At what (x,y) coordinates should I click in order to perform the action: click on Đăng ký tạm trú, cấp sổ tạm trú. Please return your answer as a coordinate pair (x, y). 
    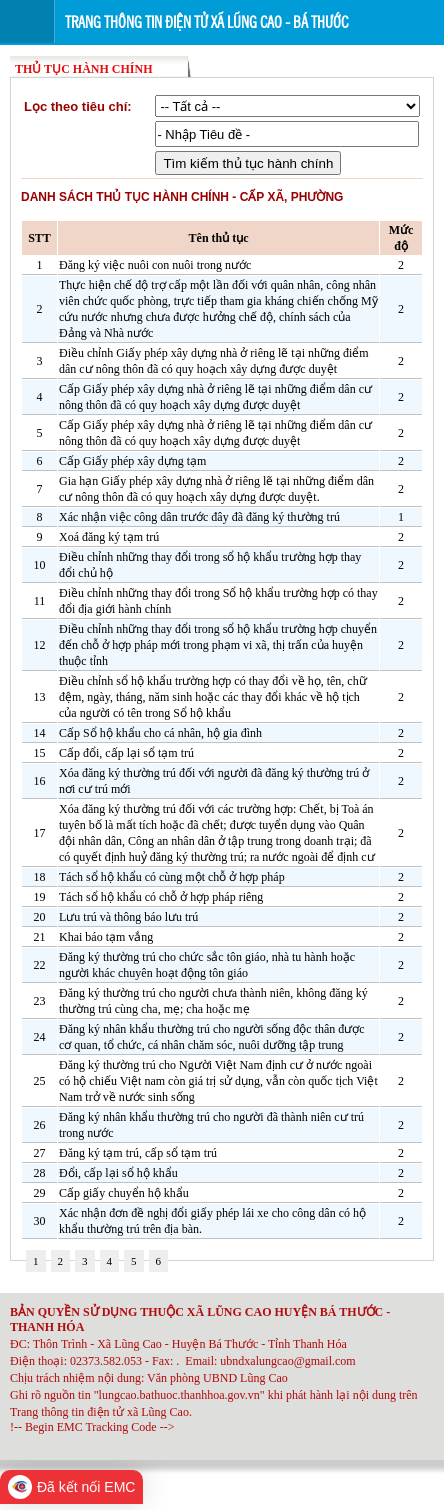
    Looking at the image, I should click on (138, 1153).